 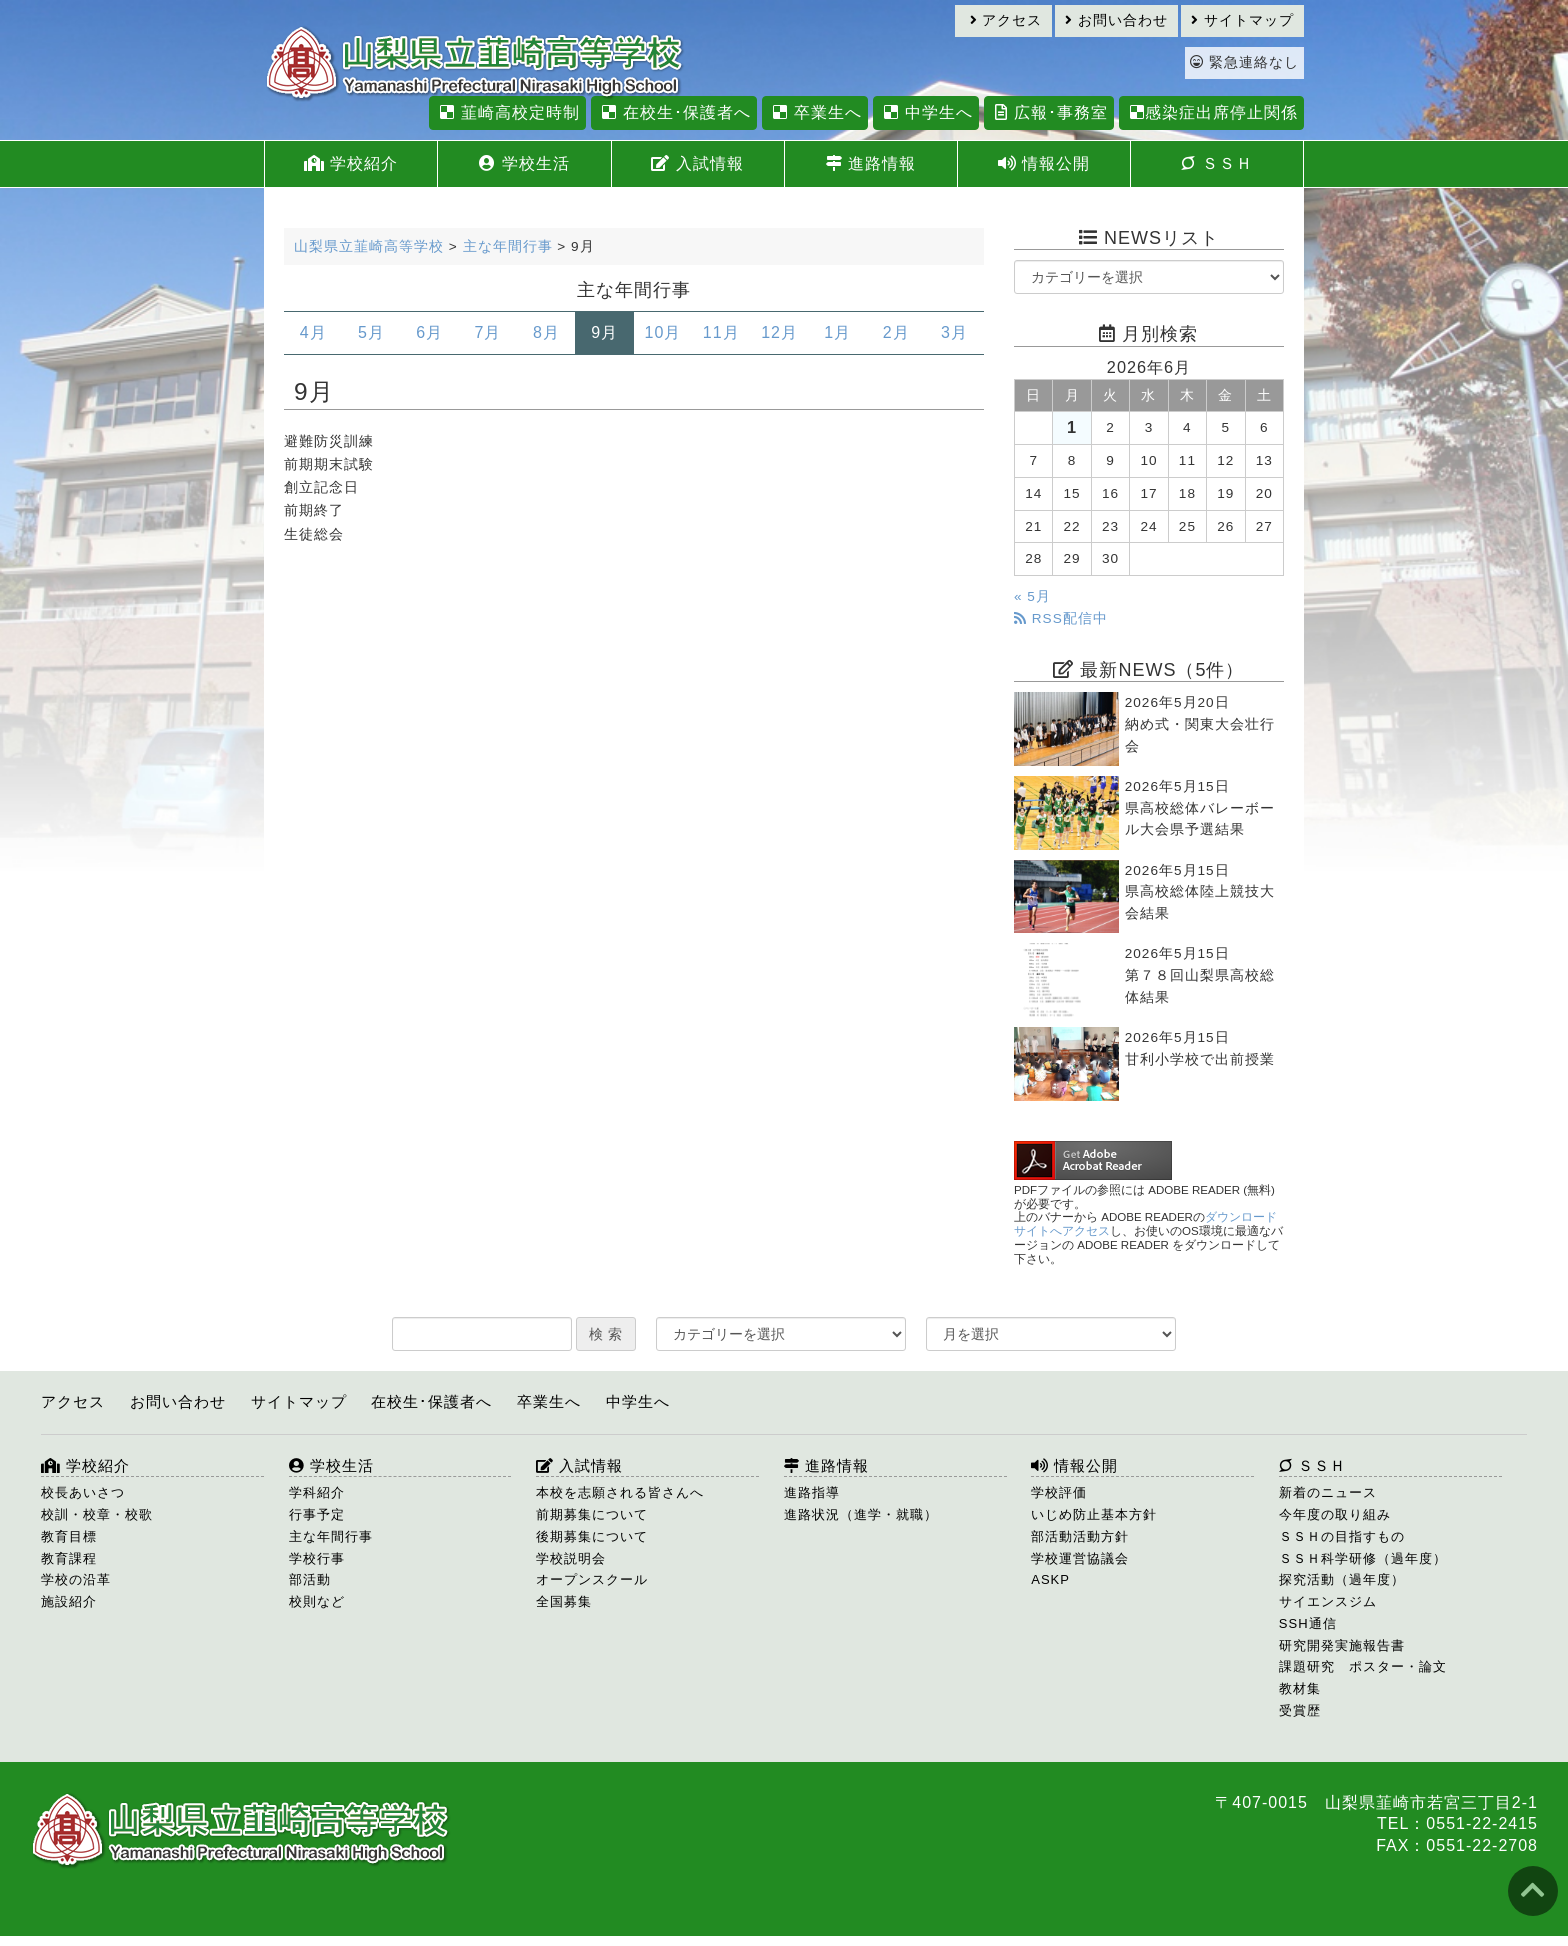 What do you see at coordinates (76, 1579) in the screenshot?
I see `学校の沿革` at bounding box center [76, 1579].